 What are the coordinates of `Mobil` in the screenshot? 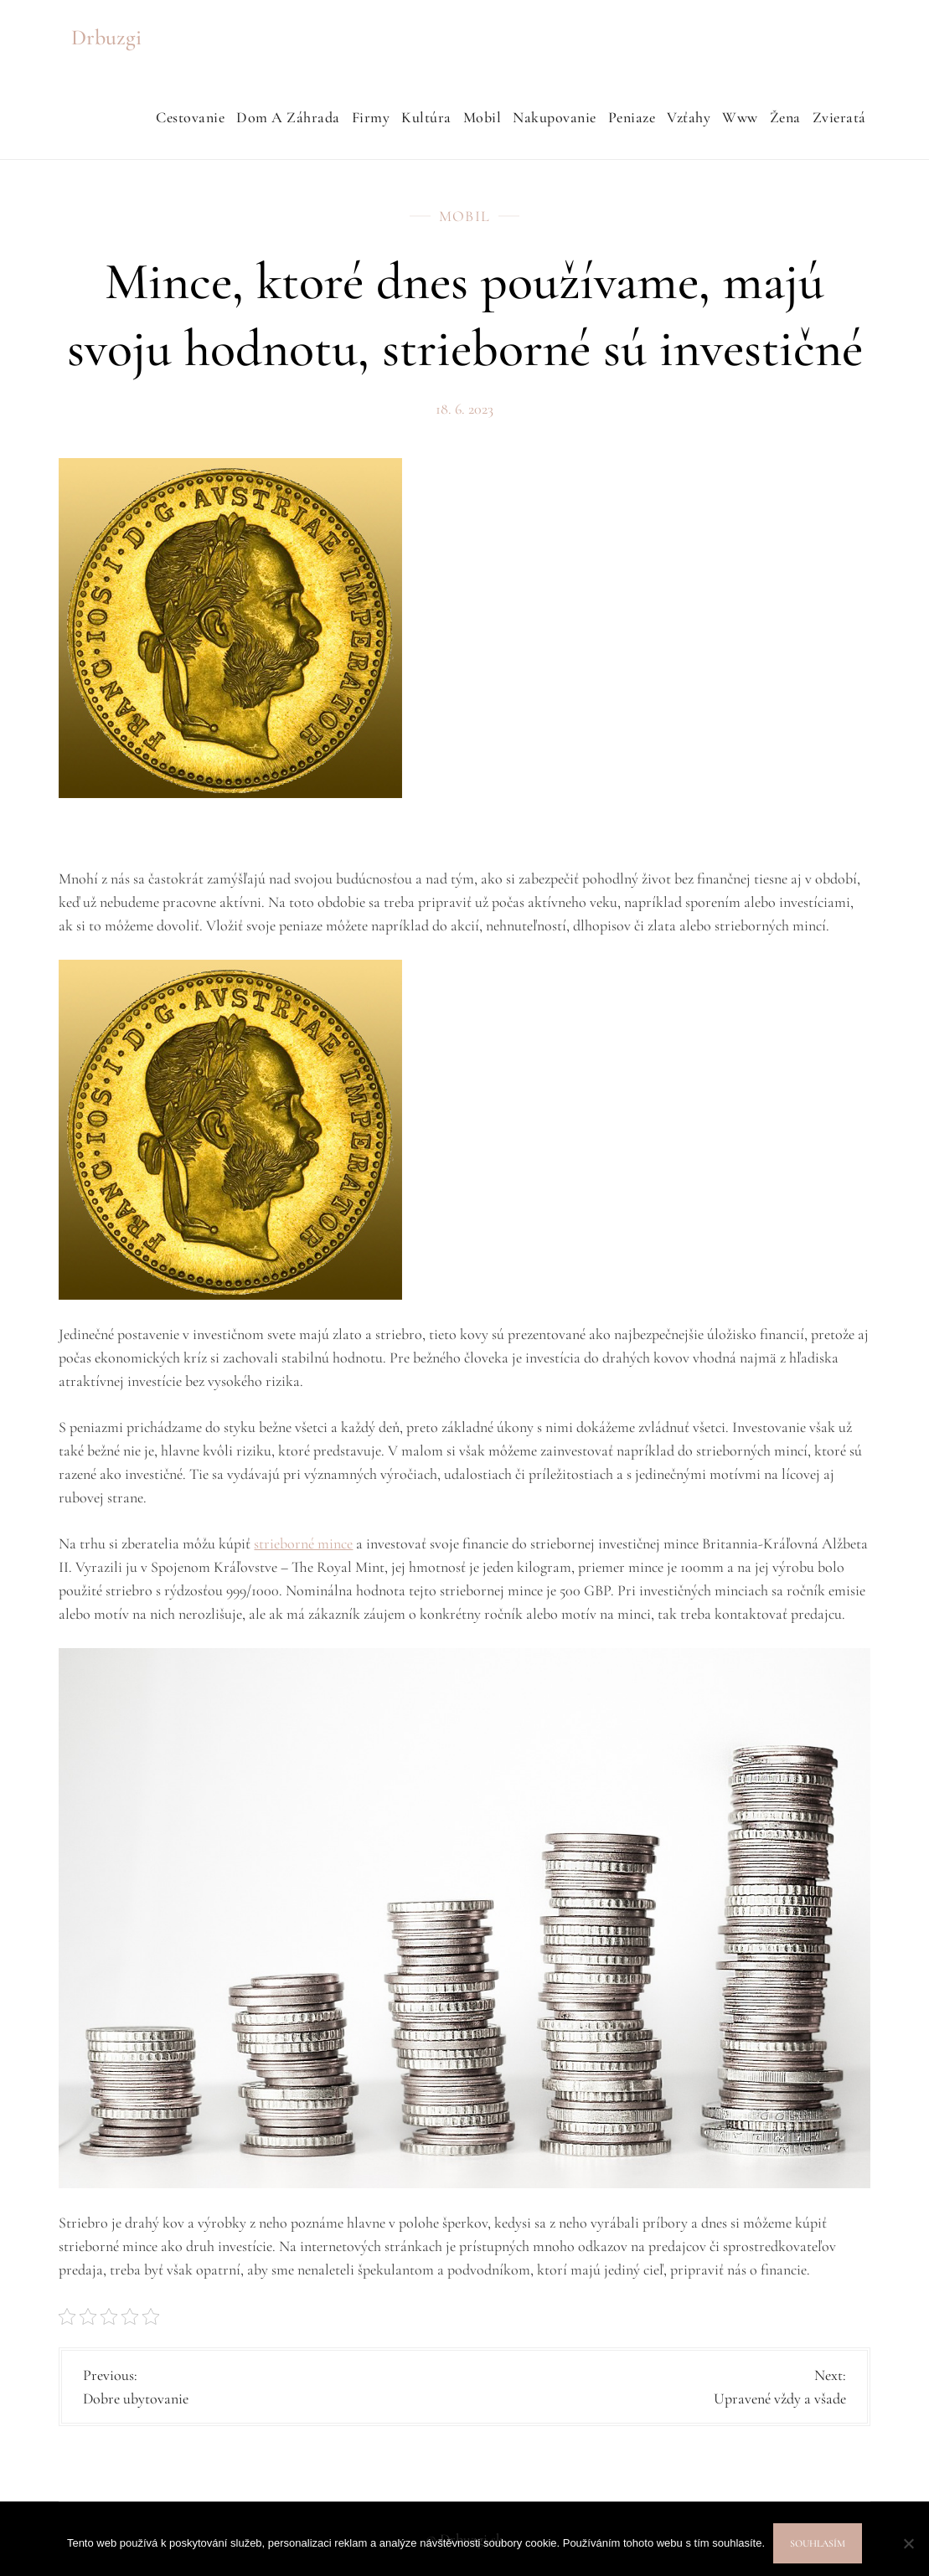 It's located at (482, 117).